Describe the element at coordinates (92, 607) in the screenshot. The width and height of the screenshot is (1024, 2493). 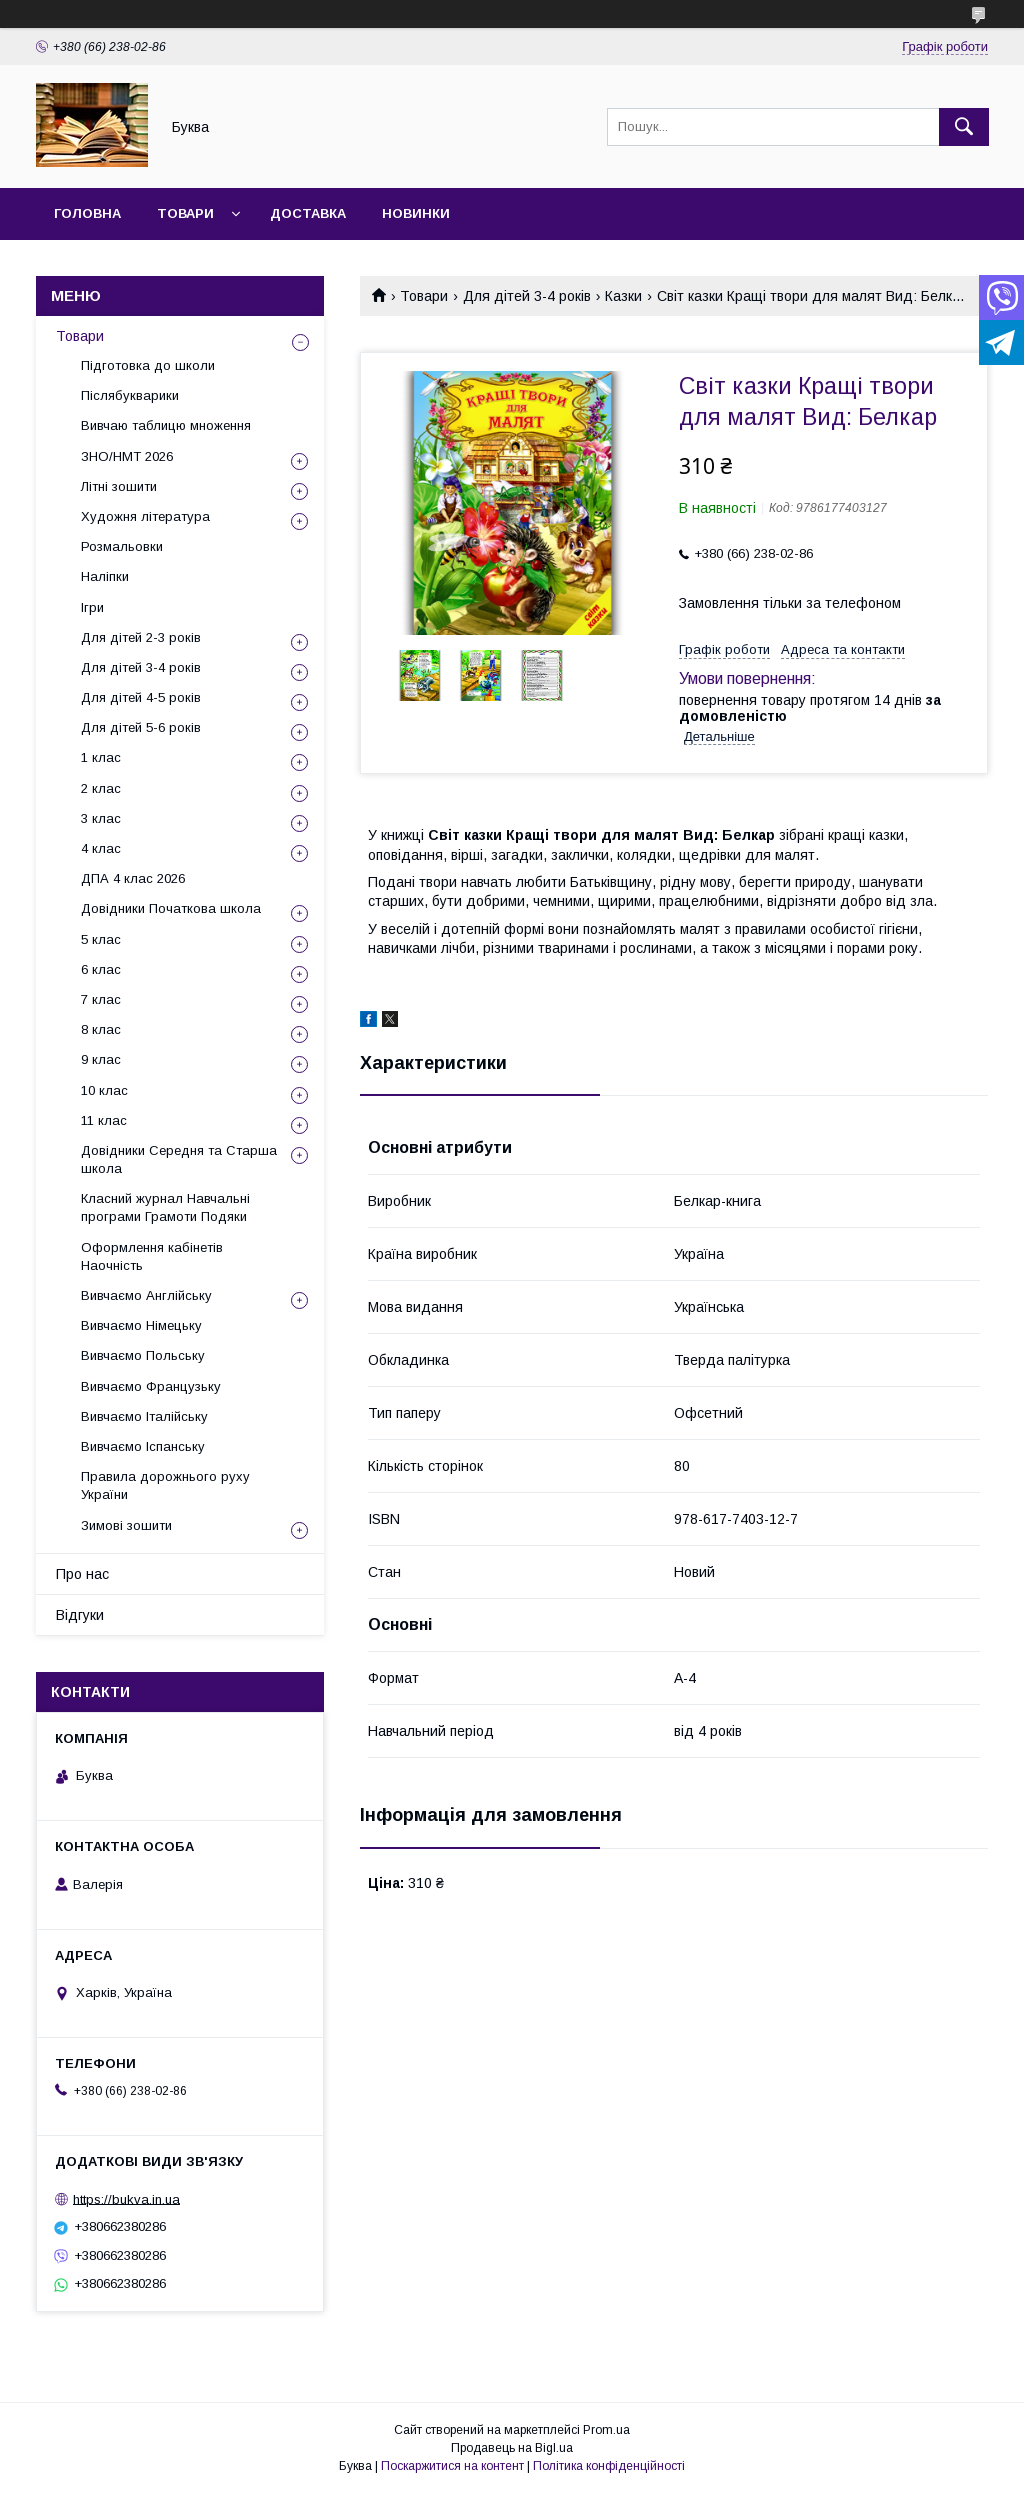
I see `Ігри` at that location.